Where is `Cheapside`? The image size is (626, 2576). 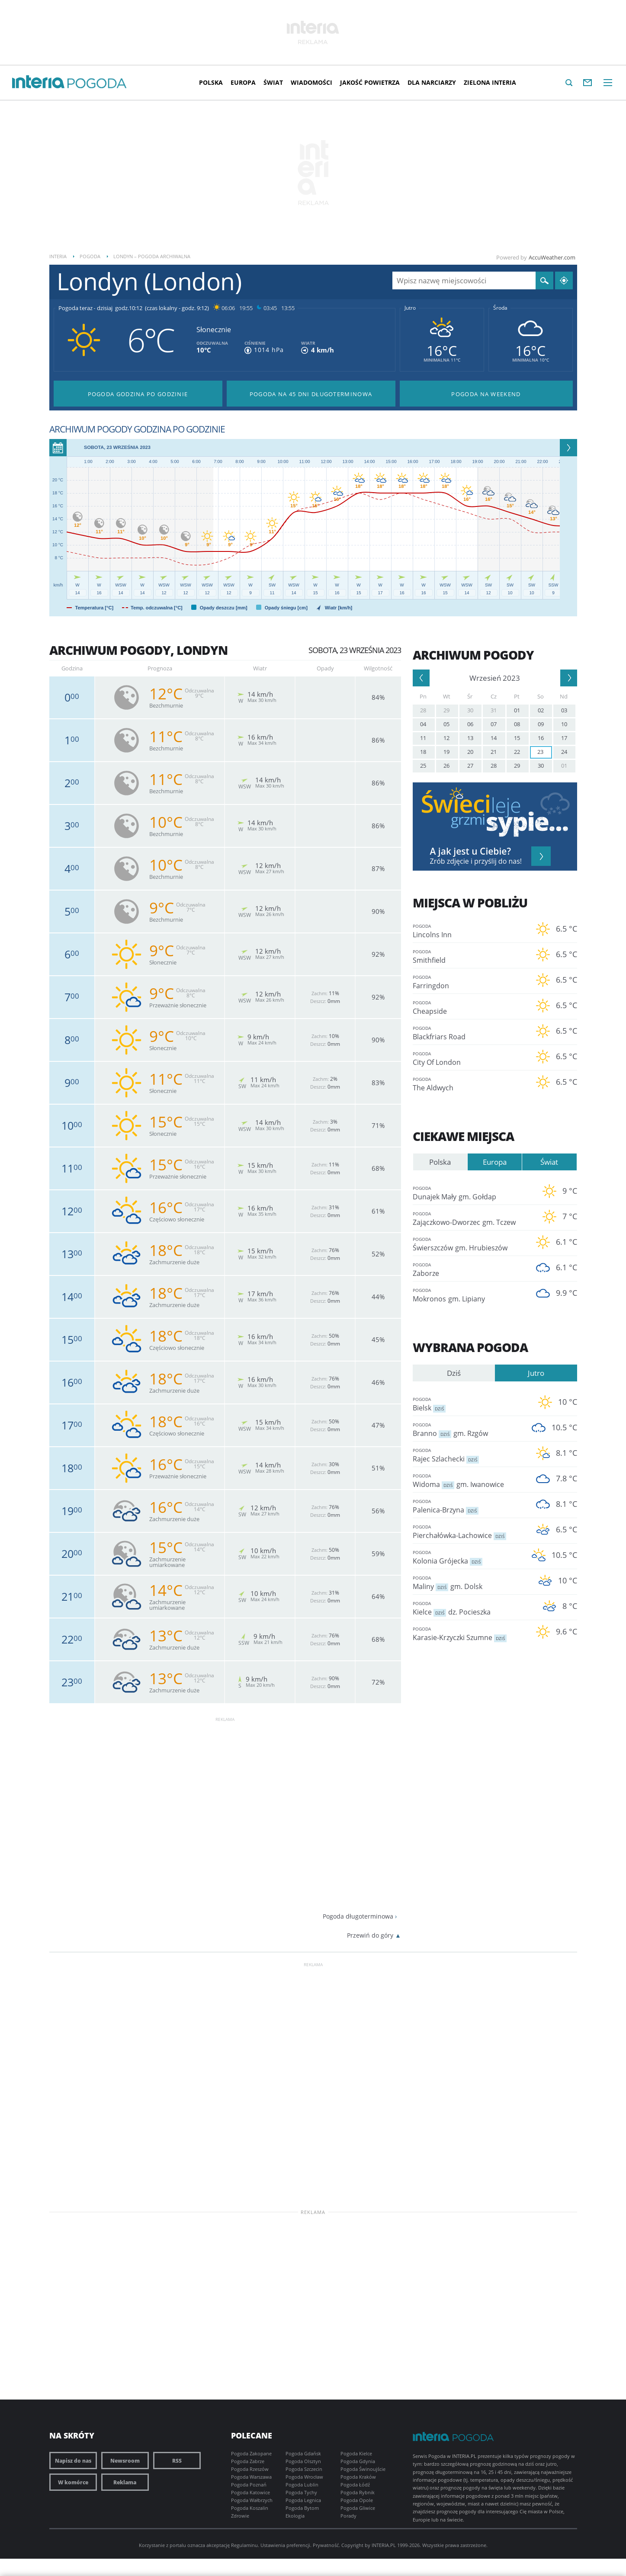 Cheapside is located at coordinates (469, 1007).